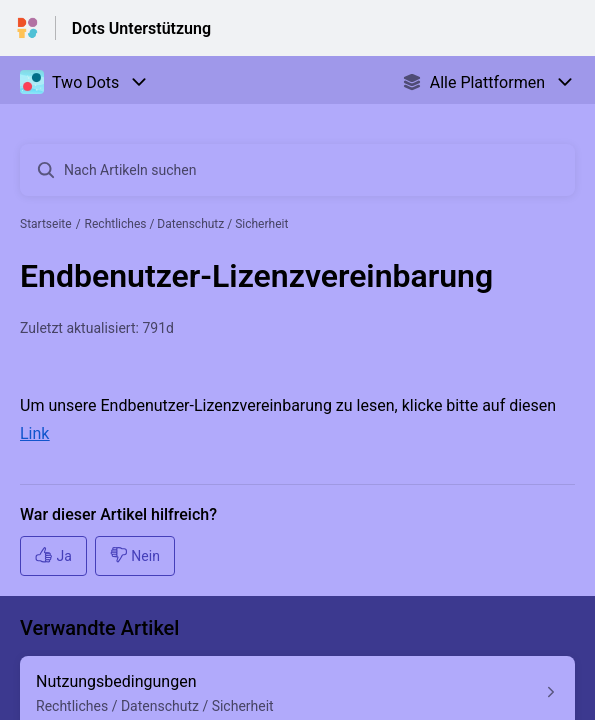  Describe the element at coordinates (46, 224) in the screenshot. I see `Startseite` at that location.